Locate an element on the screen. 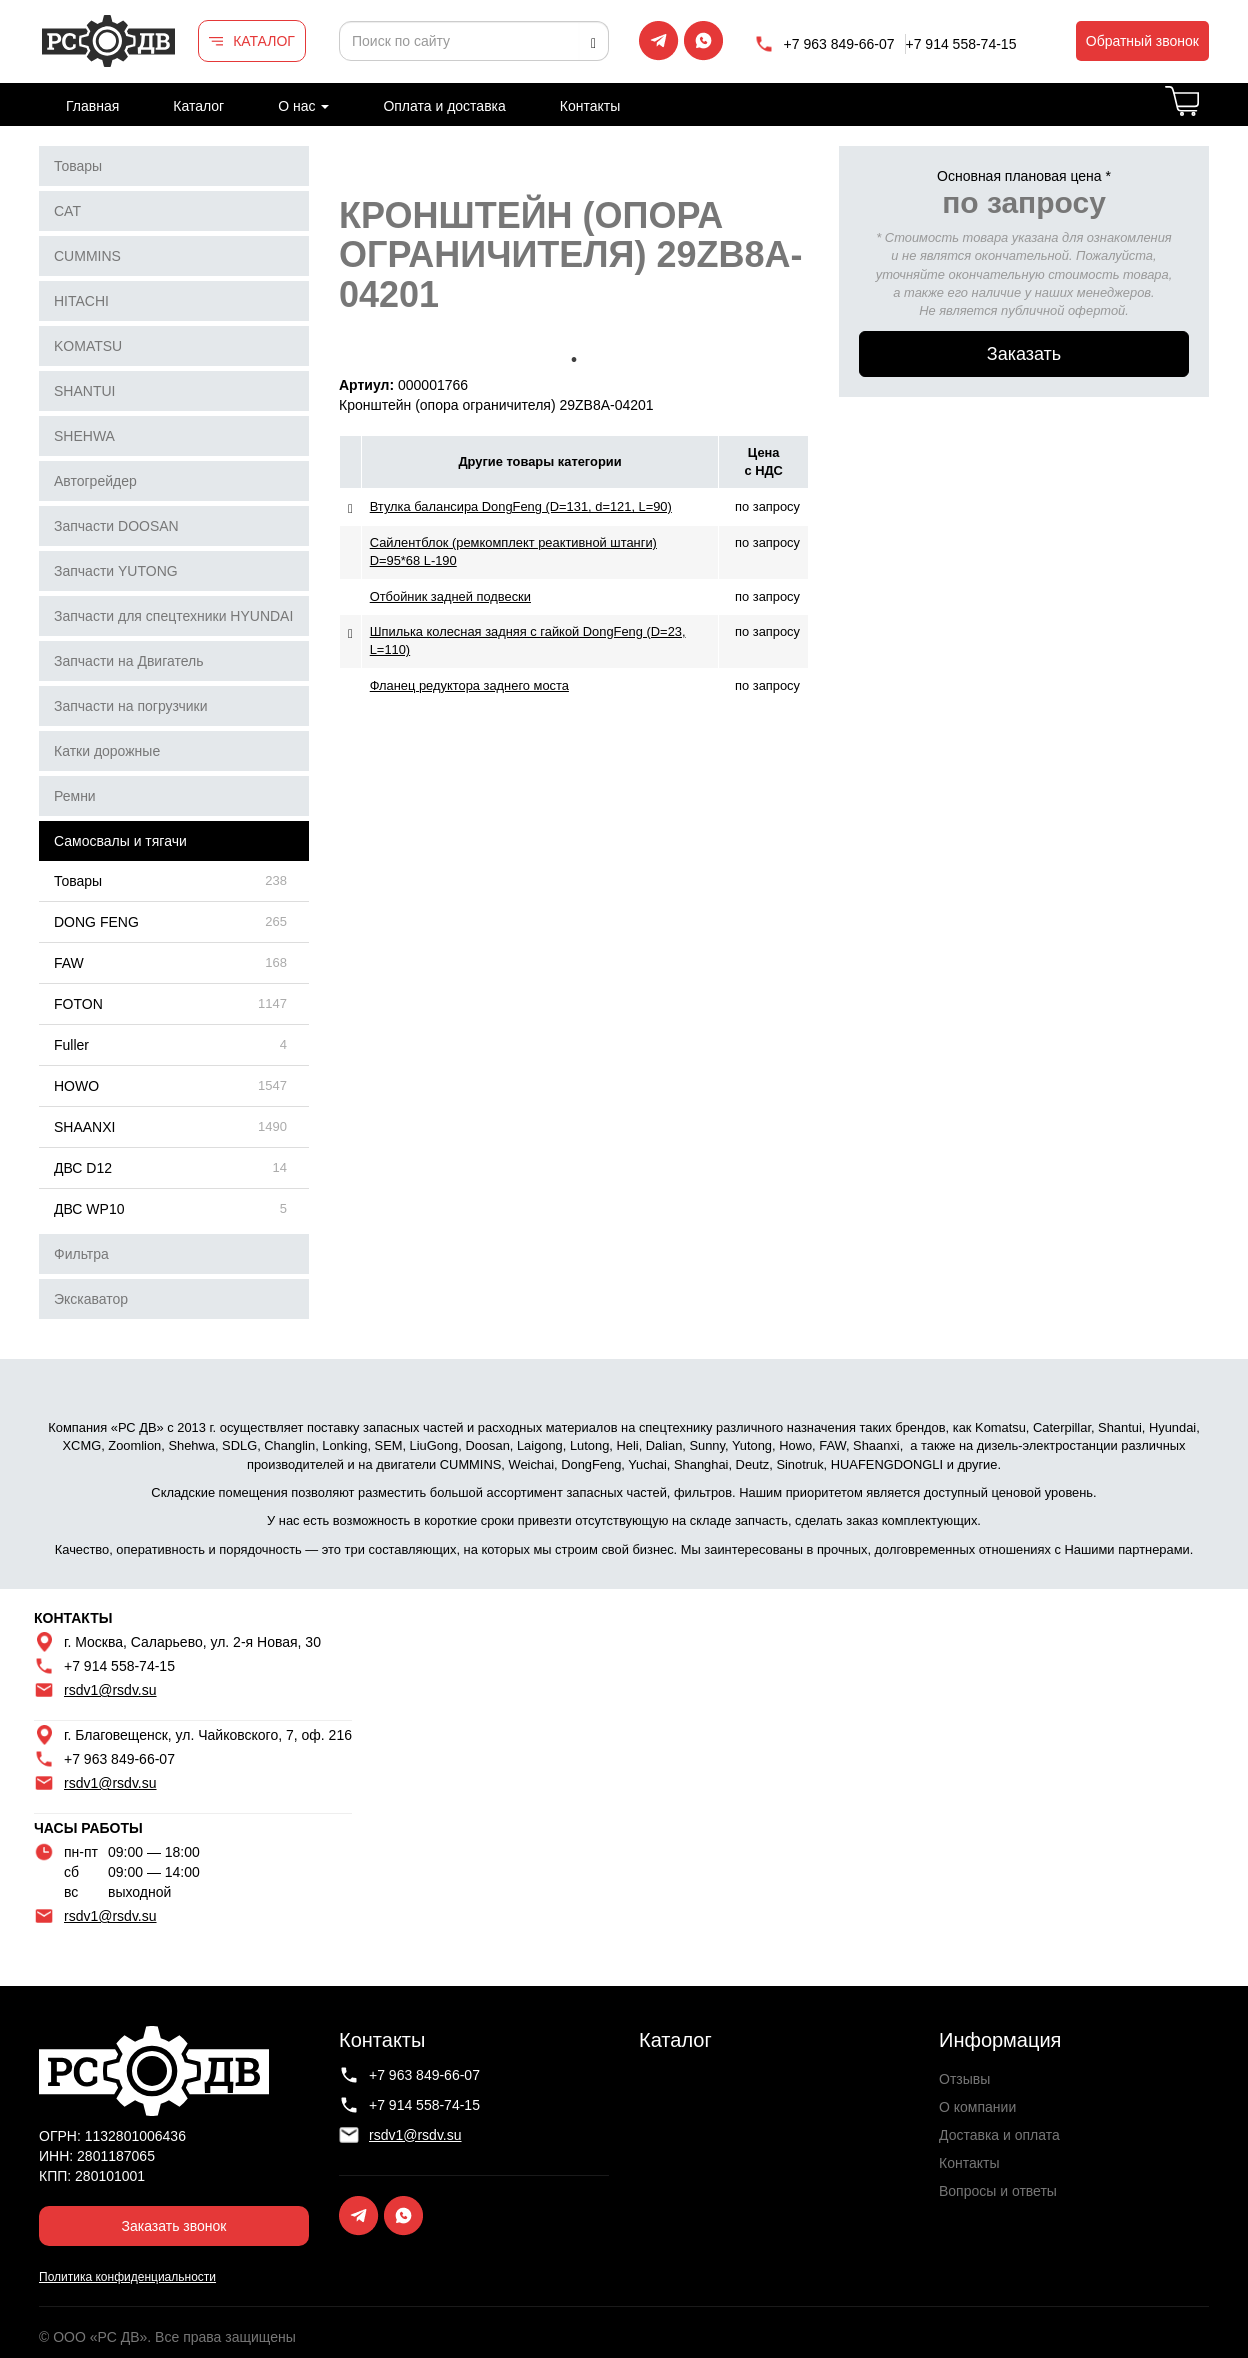 The height and width of the screenshot is (2358, 1248). ДВС WP10 is located at coordinates (89, 1209).